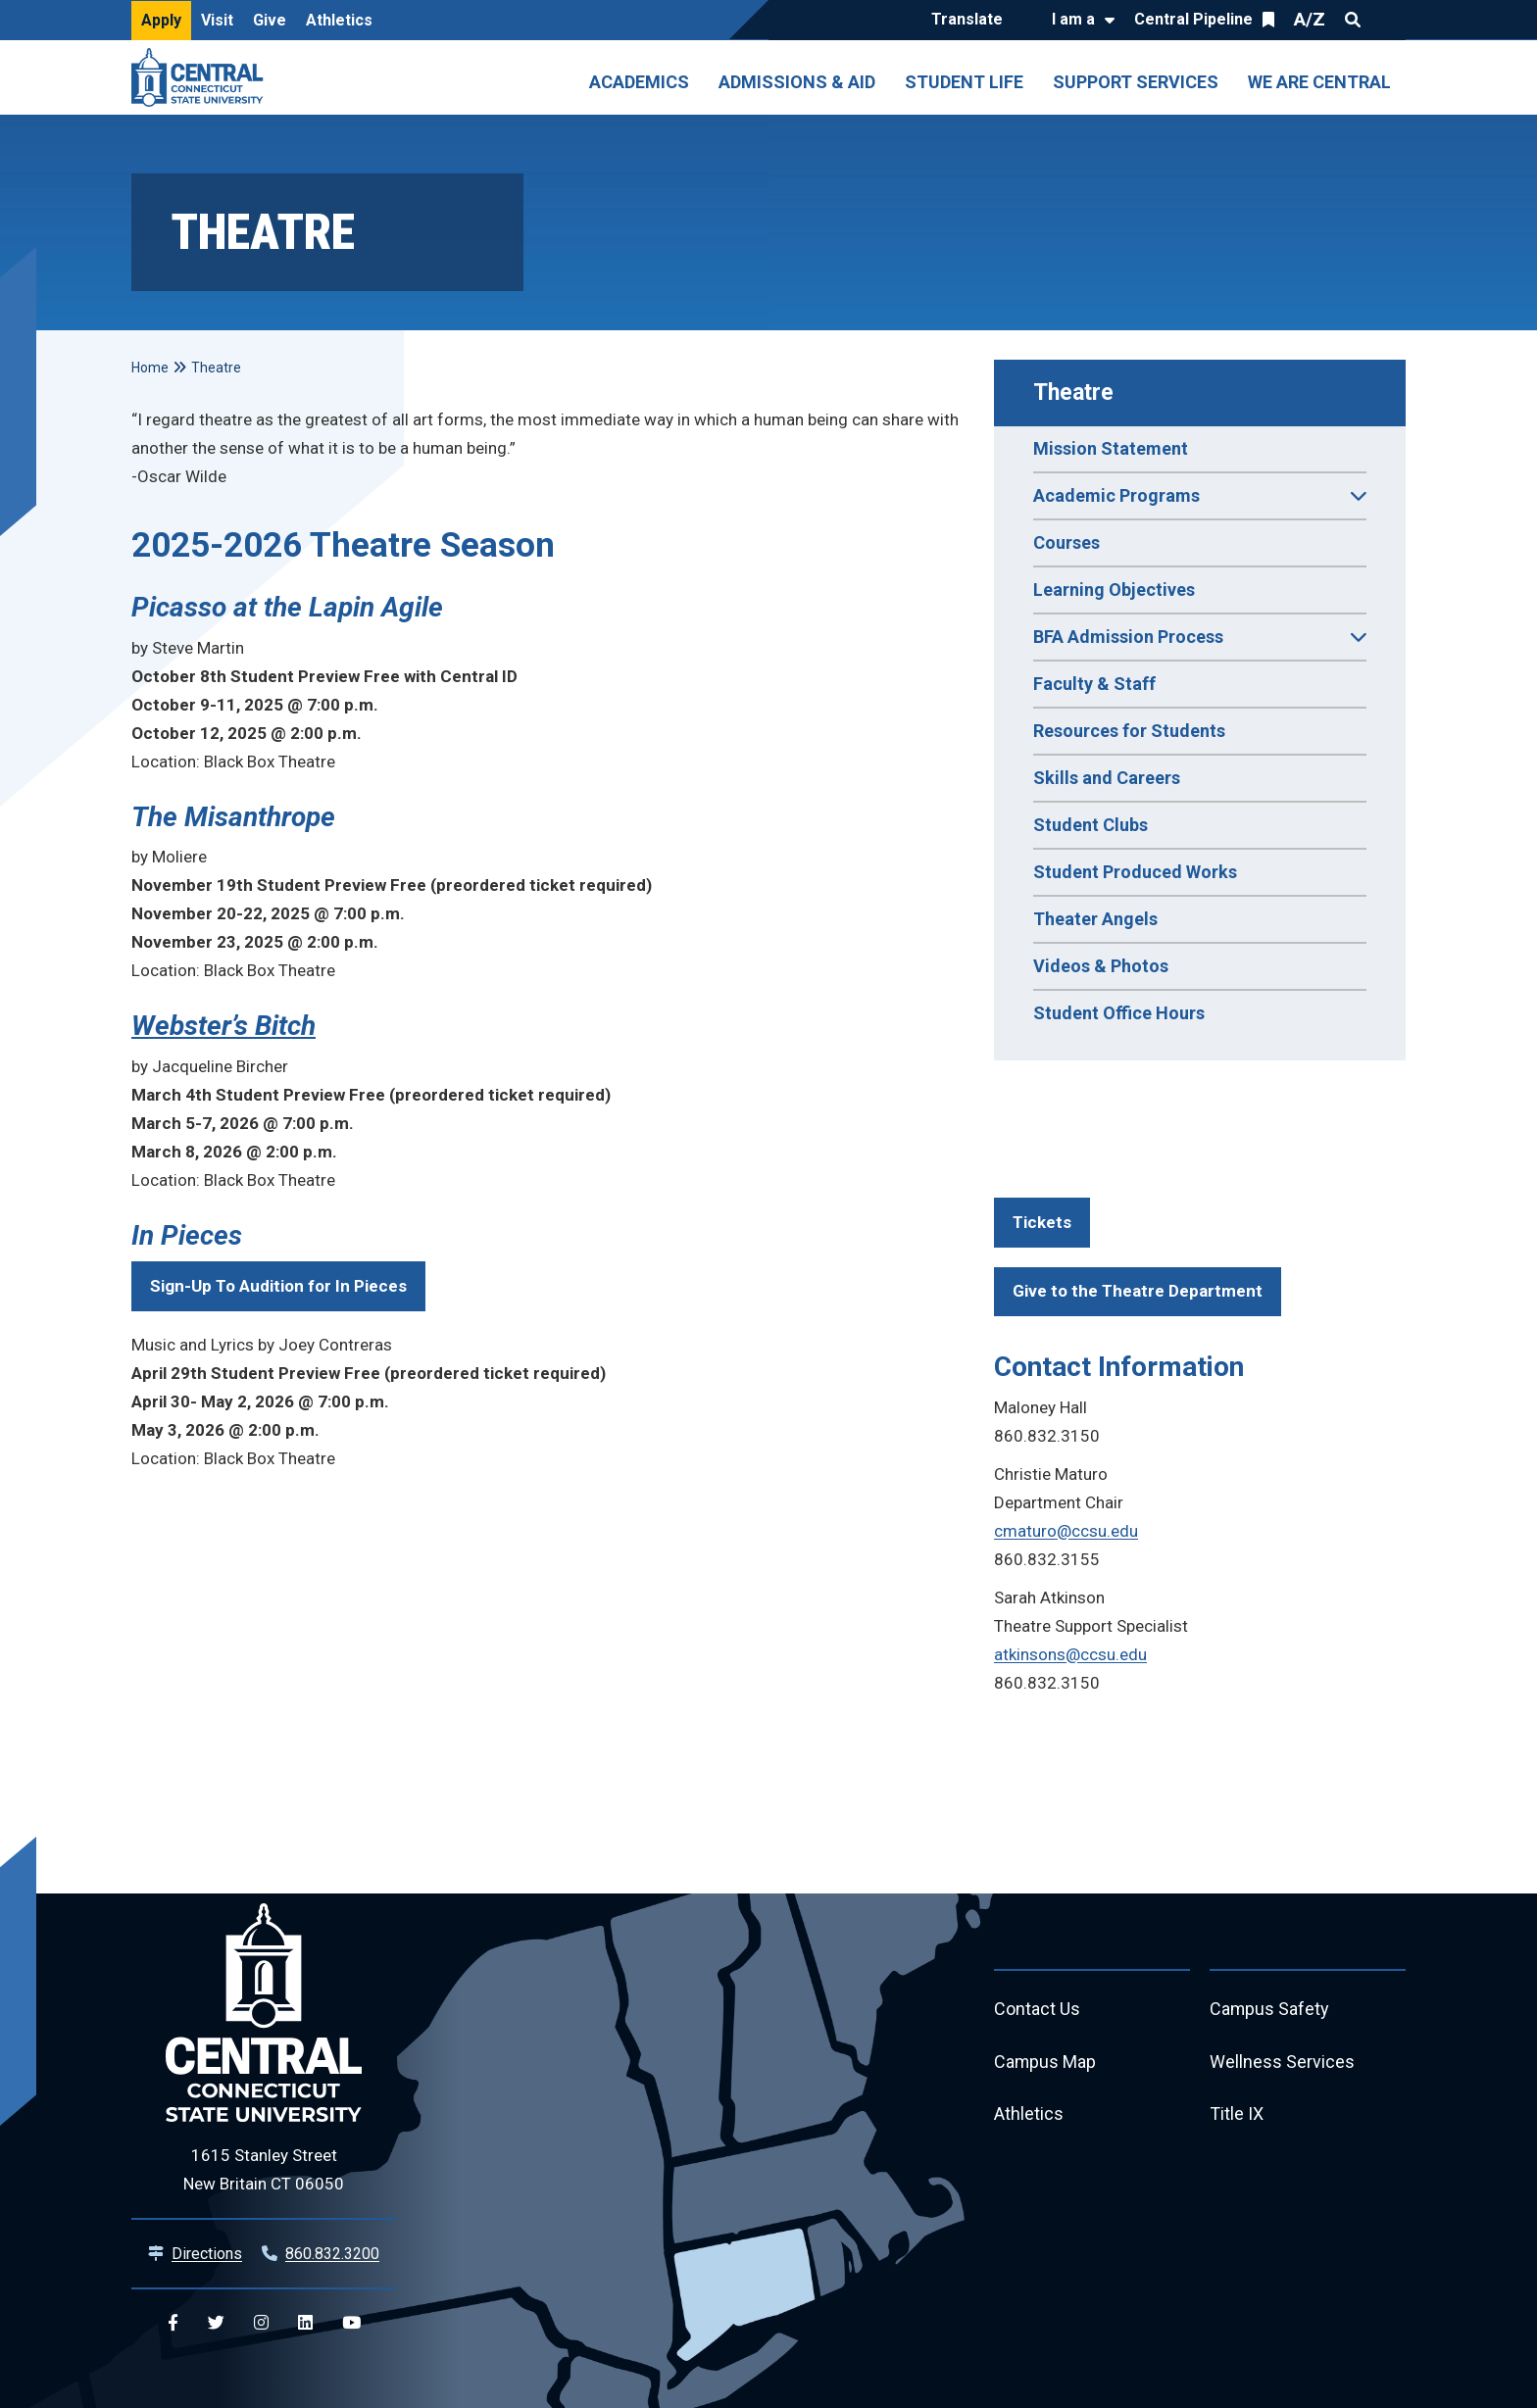 This screenshot has width=1537, height=2408. Describe the element at coordinates (1090, 824) in the screenshot. I see `Student Clubs` at that location.